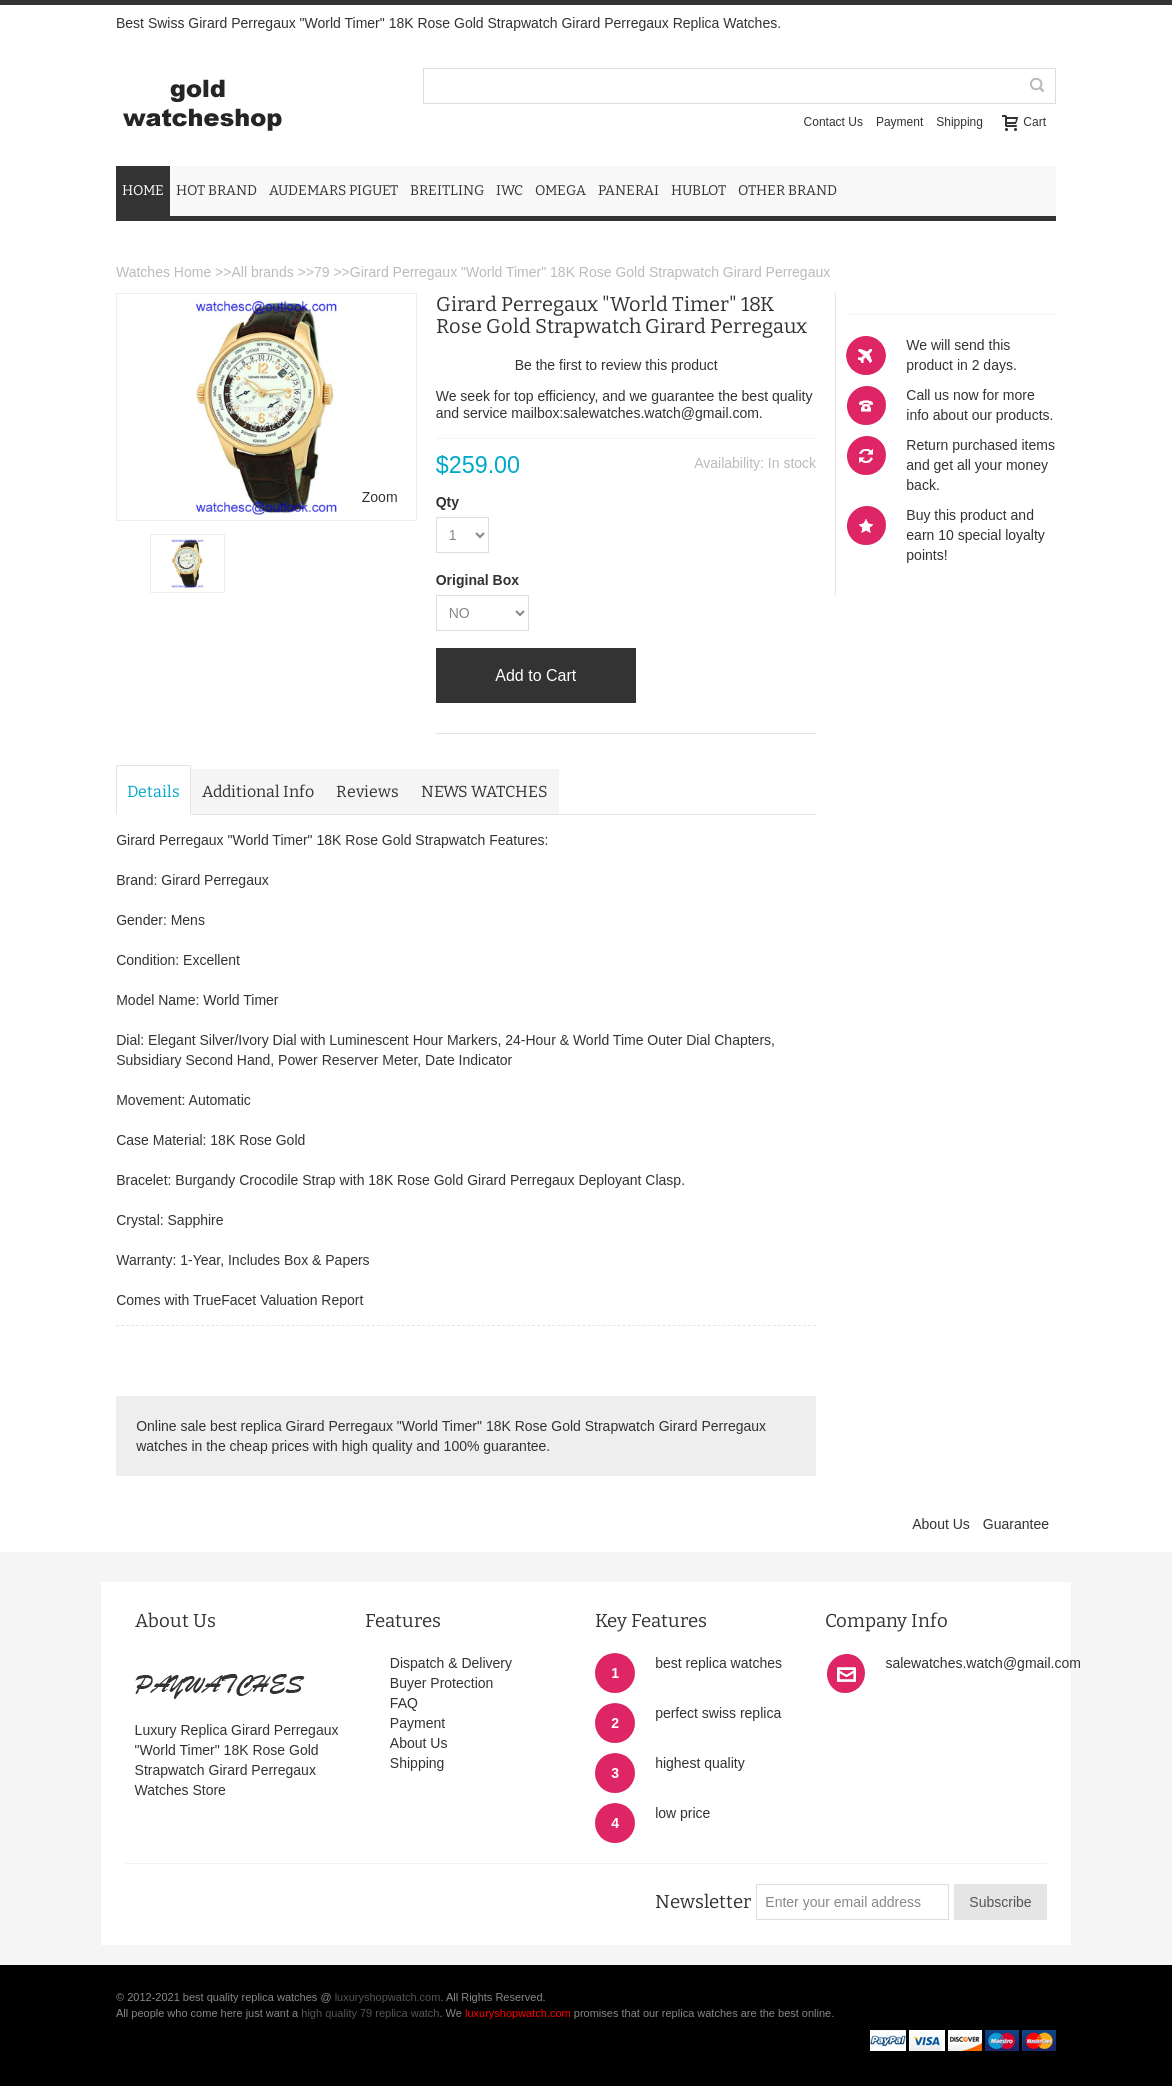 The height and width of the screenshot is (2086, 1172). I want to click on Contact Us, so click(833, 122).